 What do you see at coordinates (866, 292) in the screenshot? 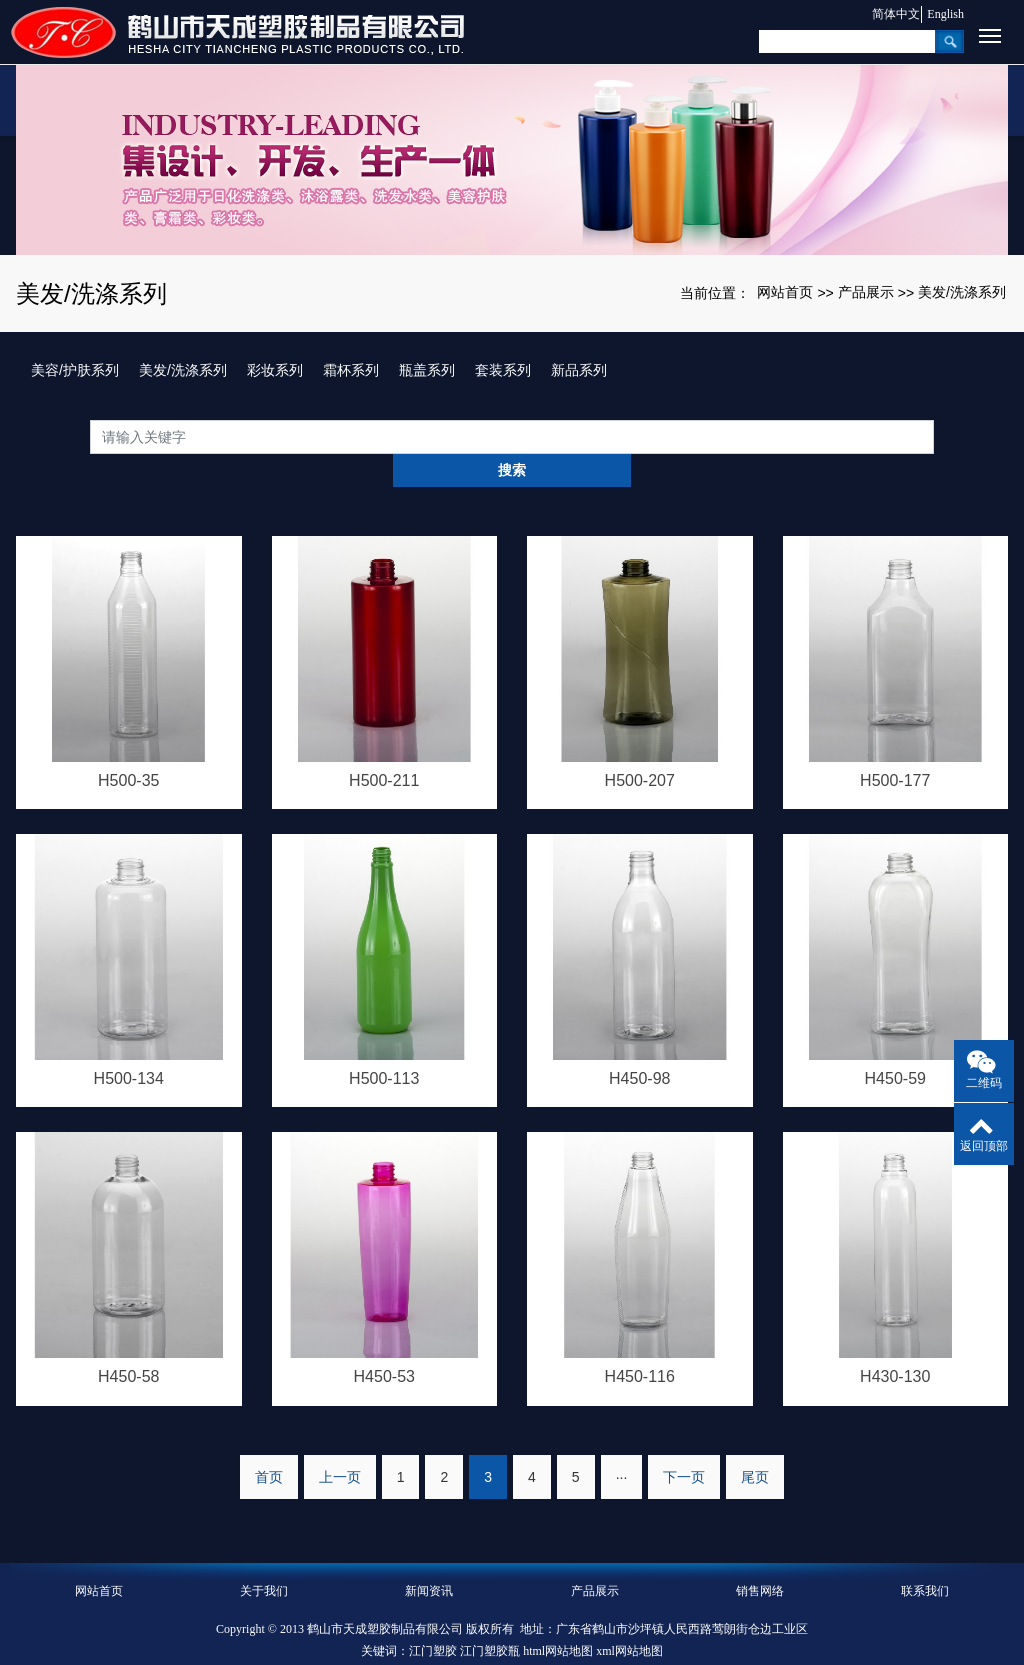
I see `产品展示` at bounding box center [866, 292].